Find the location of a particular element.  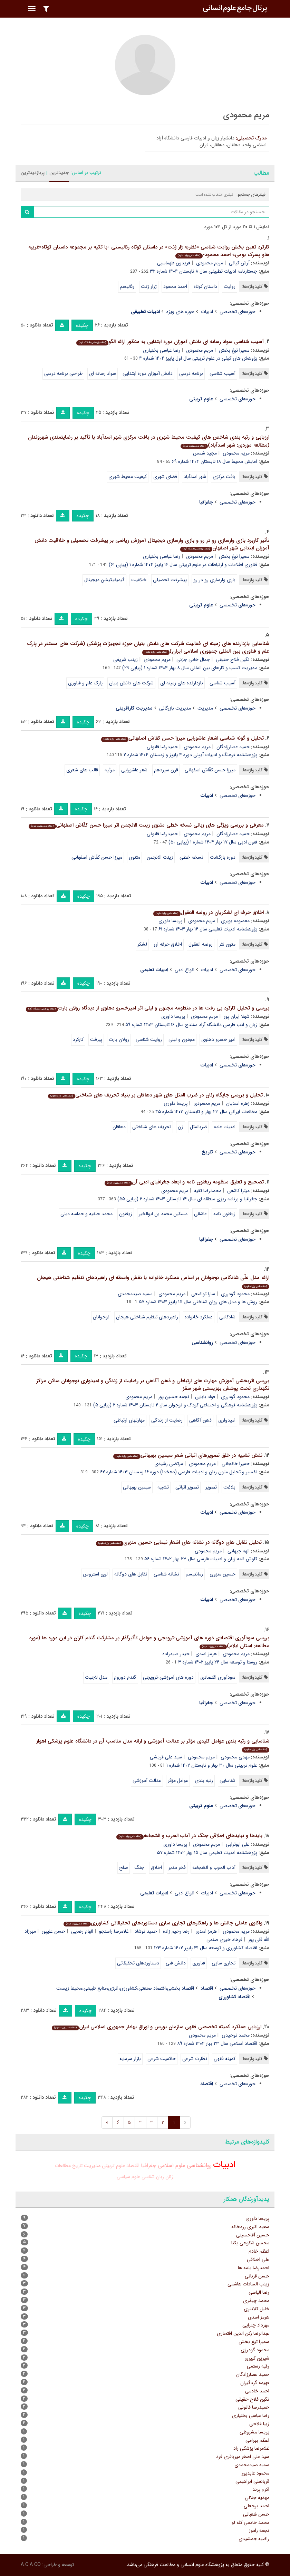

محسن شکوهی یکتا is located at coordinates (250, 2243).